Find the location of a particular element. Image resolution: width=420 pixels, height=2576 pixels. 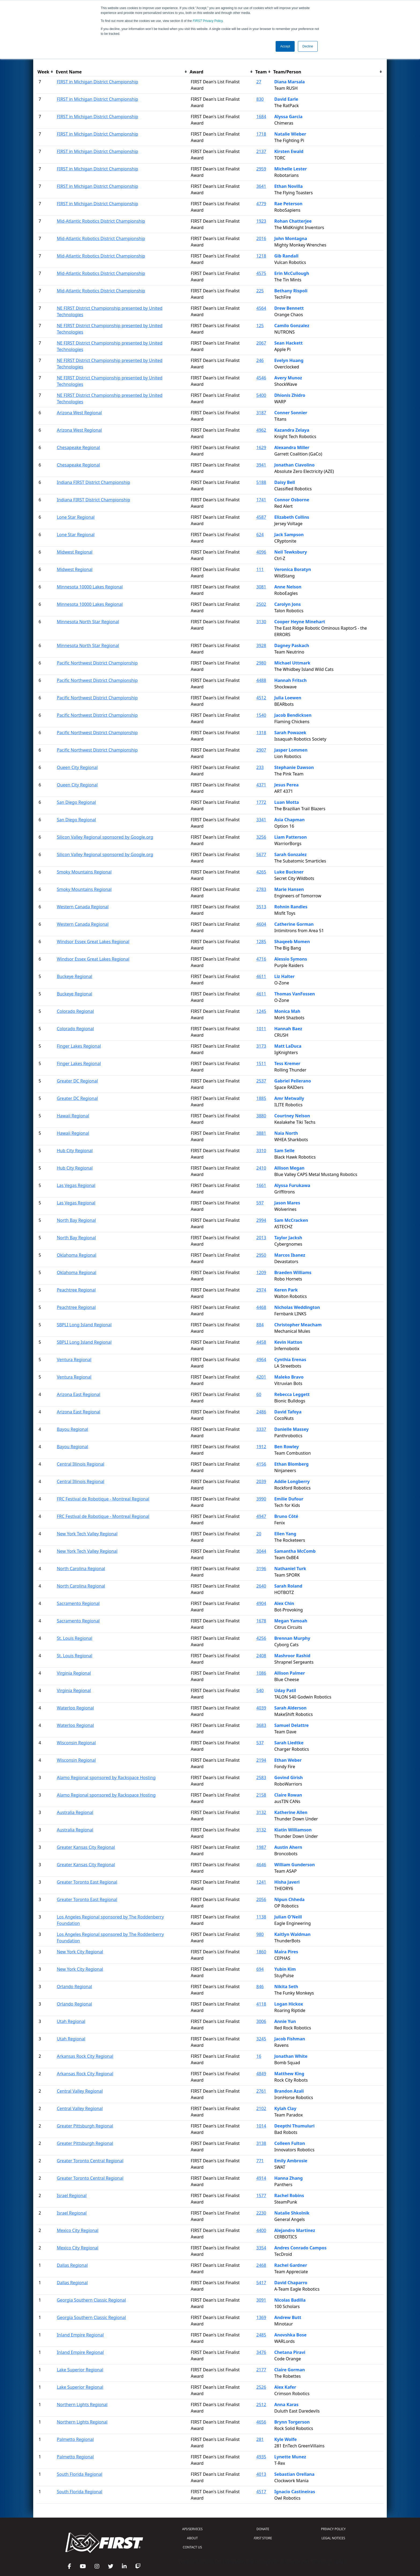

4964 is located at coordinates (261, 1359).